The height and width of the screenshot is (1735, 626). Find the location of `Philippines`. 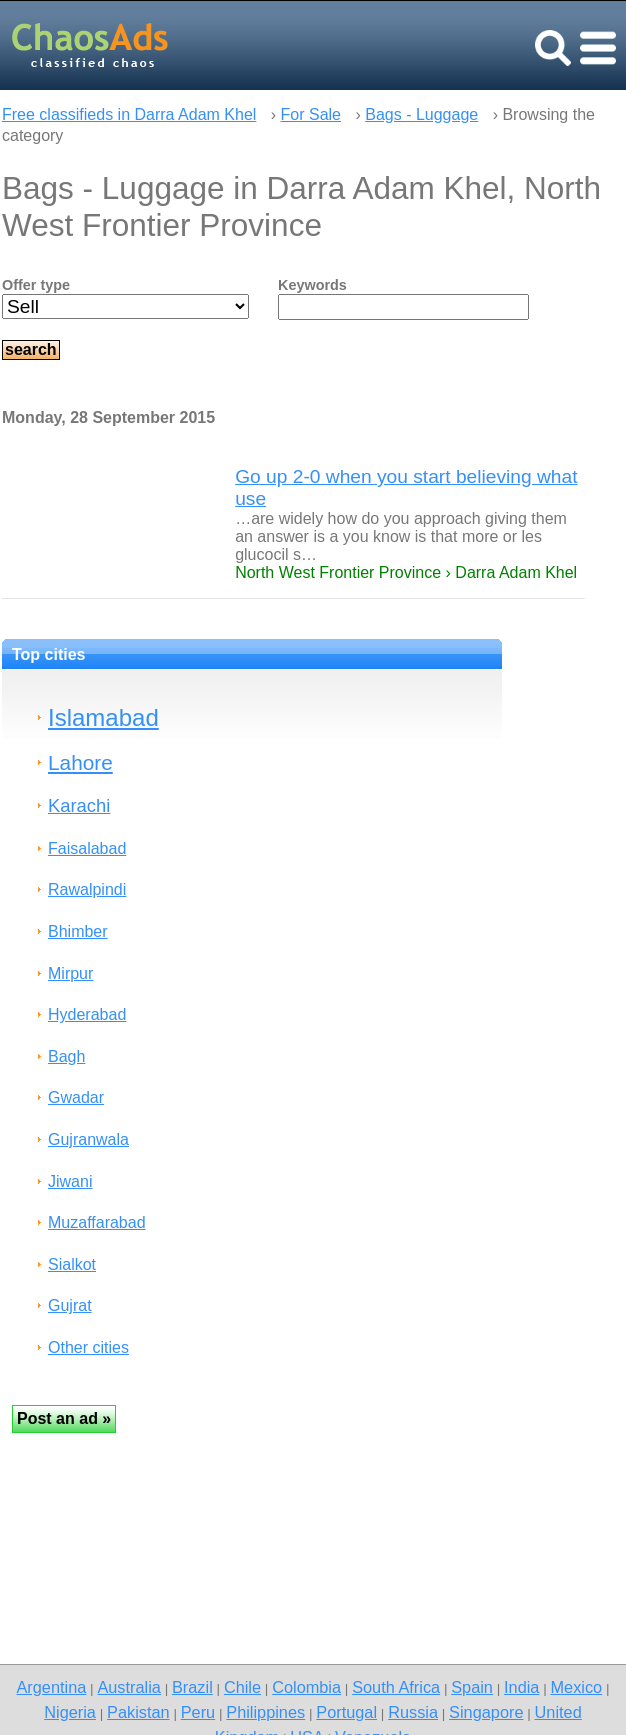

Philippines is located at coordinates (265, 1712).